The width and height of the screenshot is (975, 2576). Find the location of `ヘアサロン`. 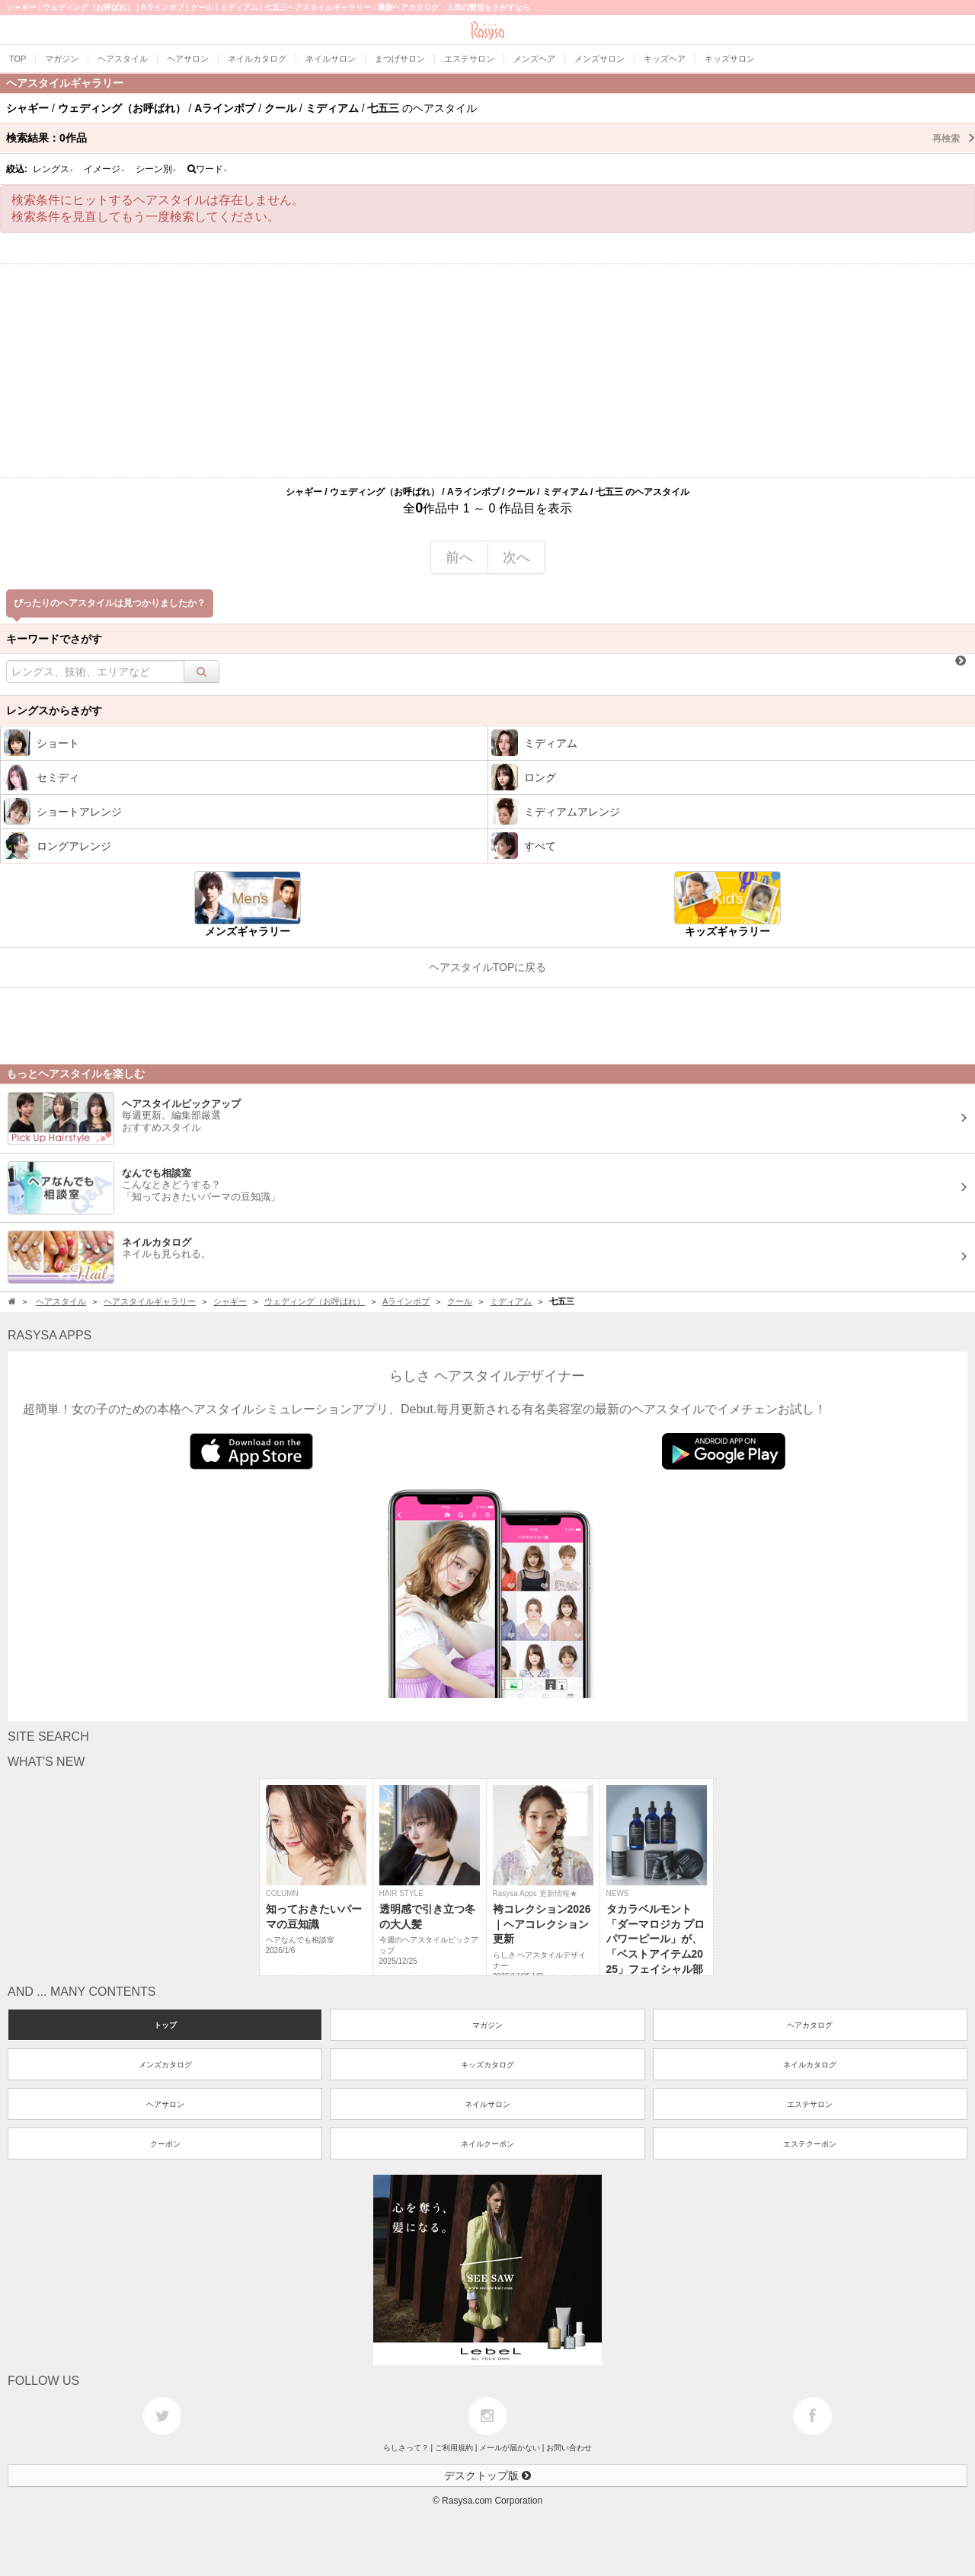

ヘアサロン is located at coordinates (165, 2104).